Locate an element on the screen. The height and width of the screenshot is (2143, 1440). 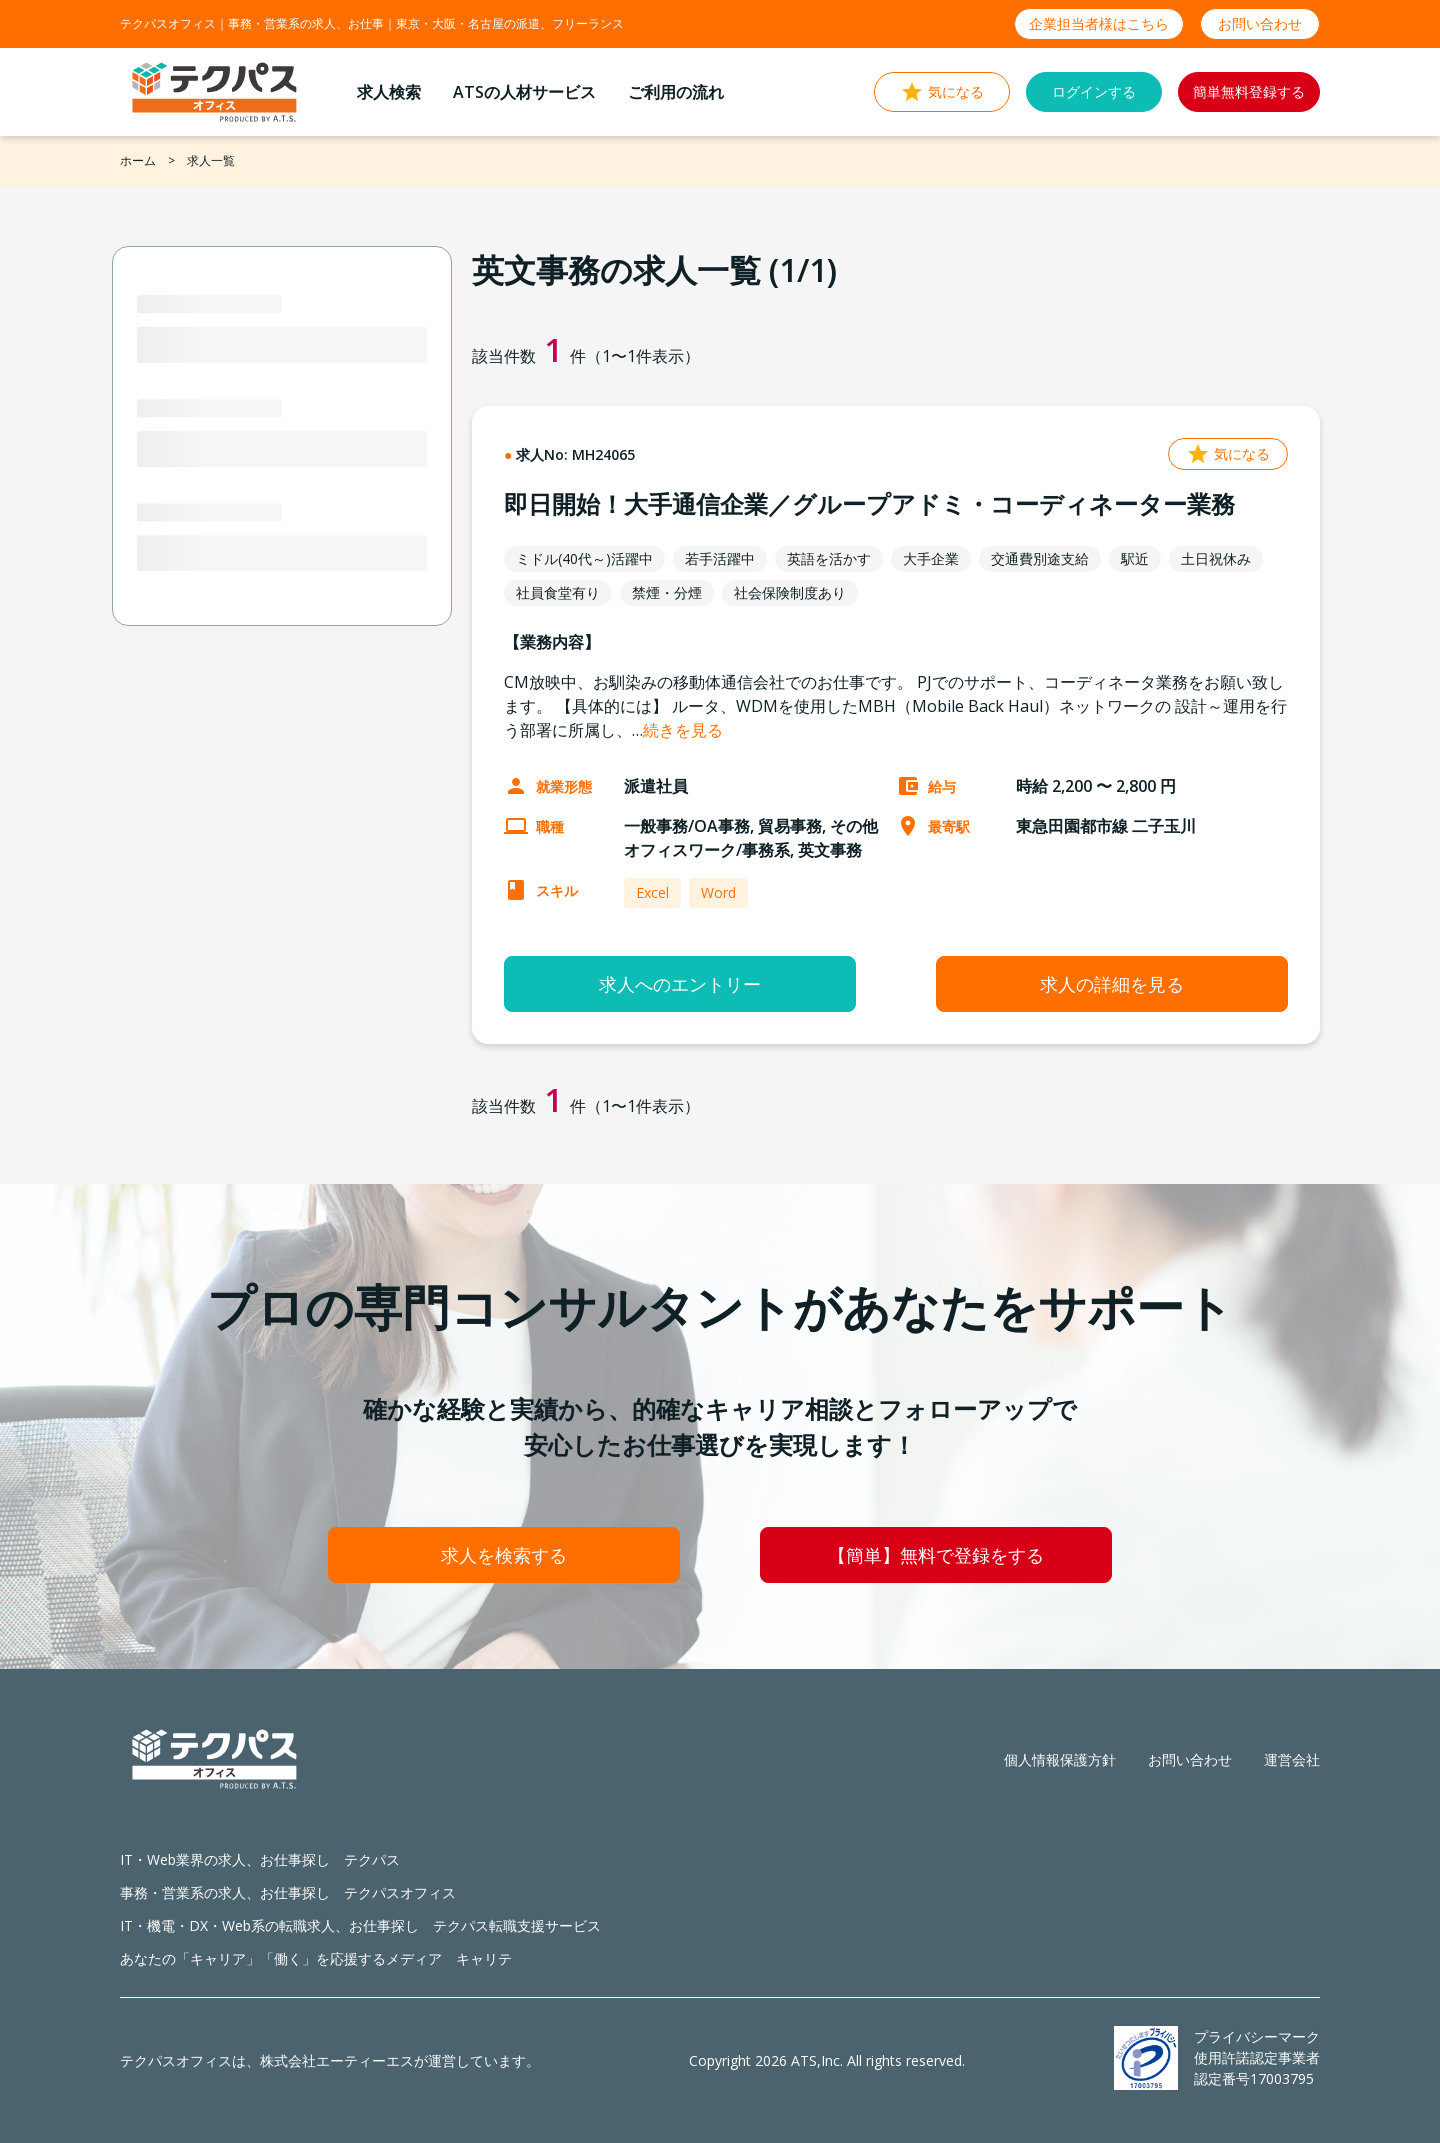
Word is located at coordinates (718, 892).